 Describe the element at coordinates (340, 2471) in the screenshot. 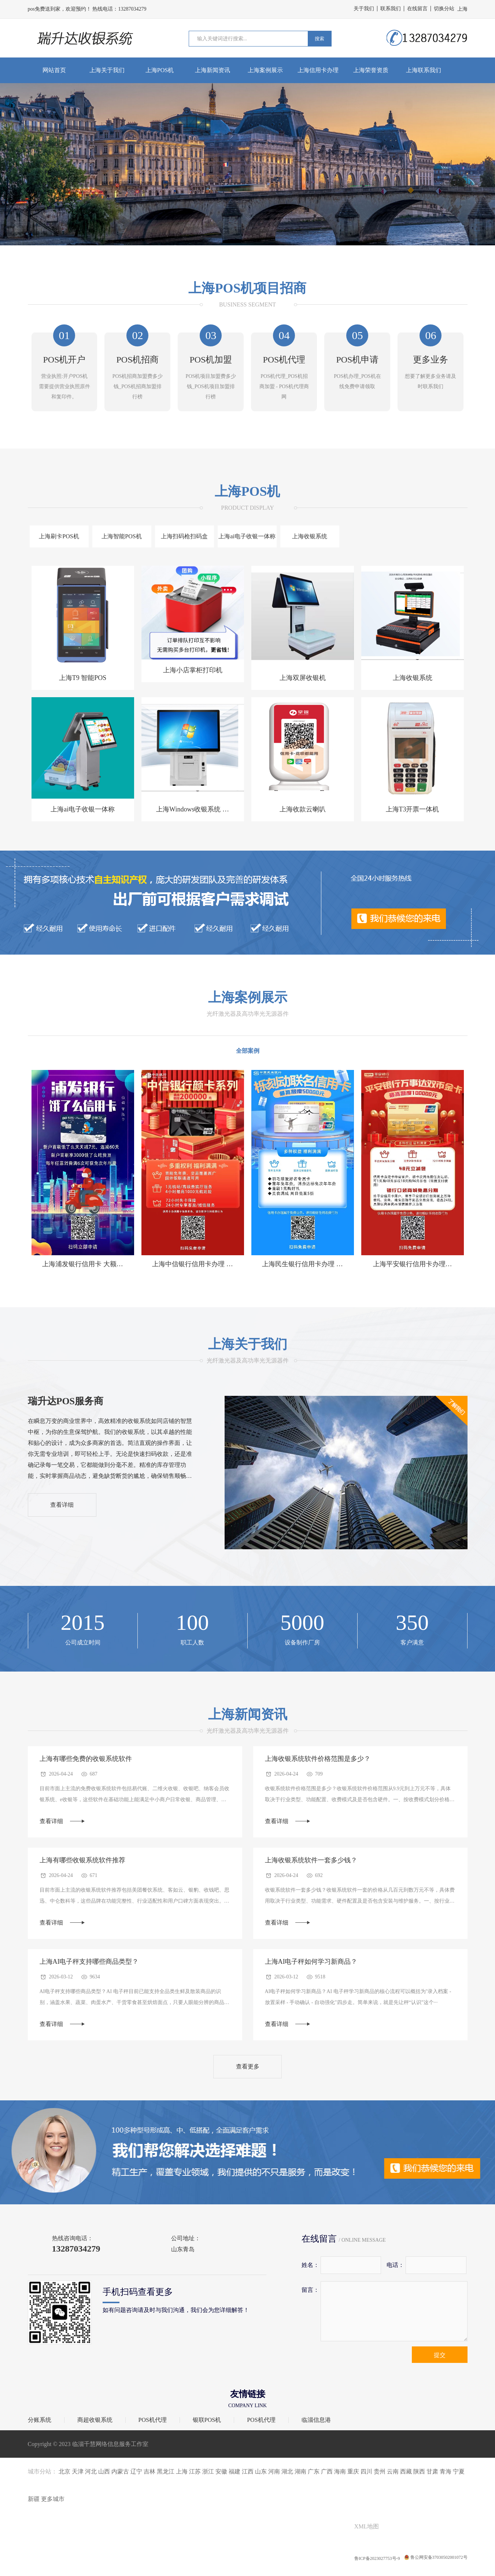

I see `海南` at that location.